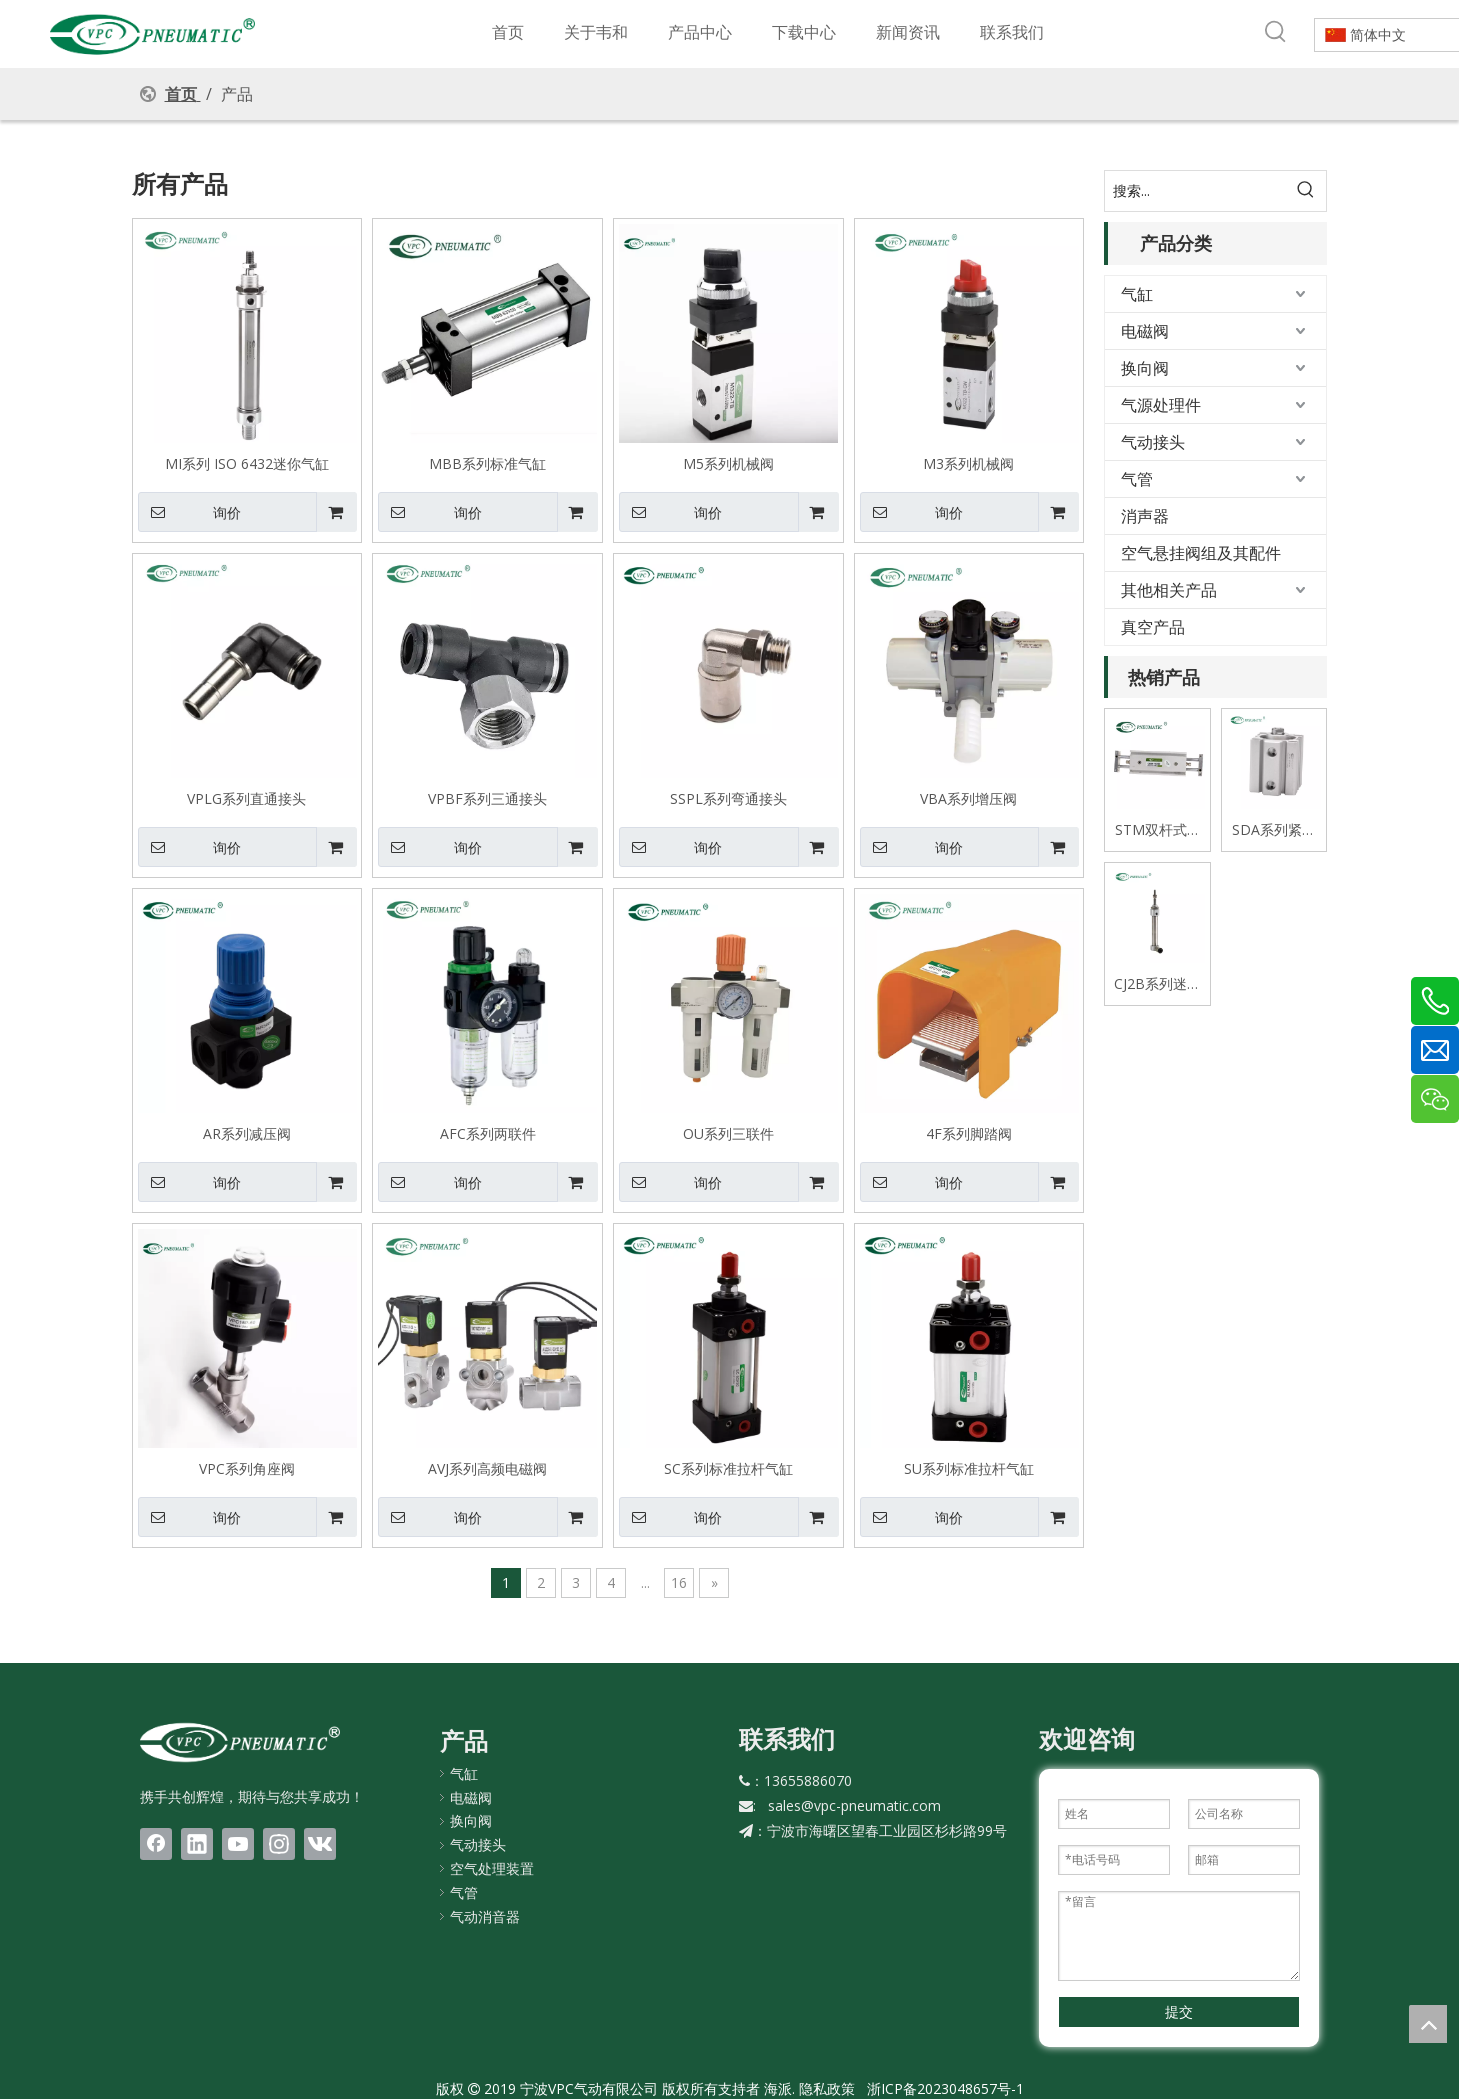  I want to click on [Youtube], so click(238, 1844).